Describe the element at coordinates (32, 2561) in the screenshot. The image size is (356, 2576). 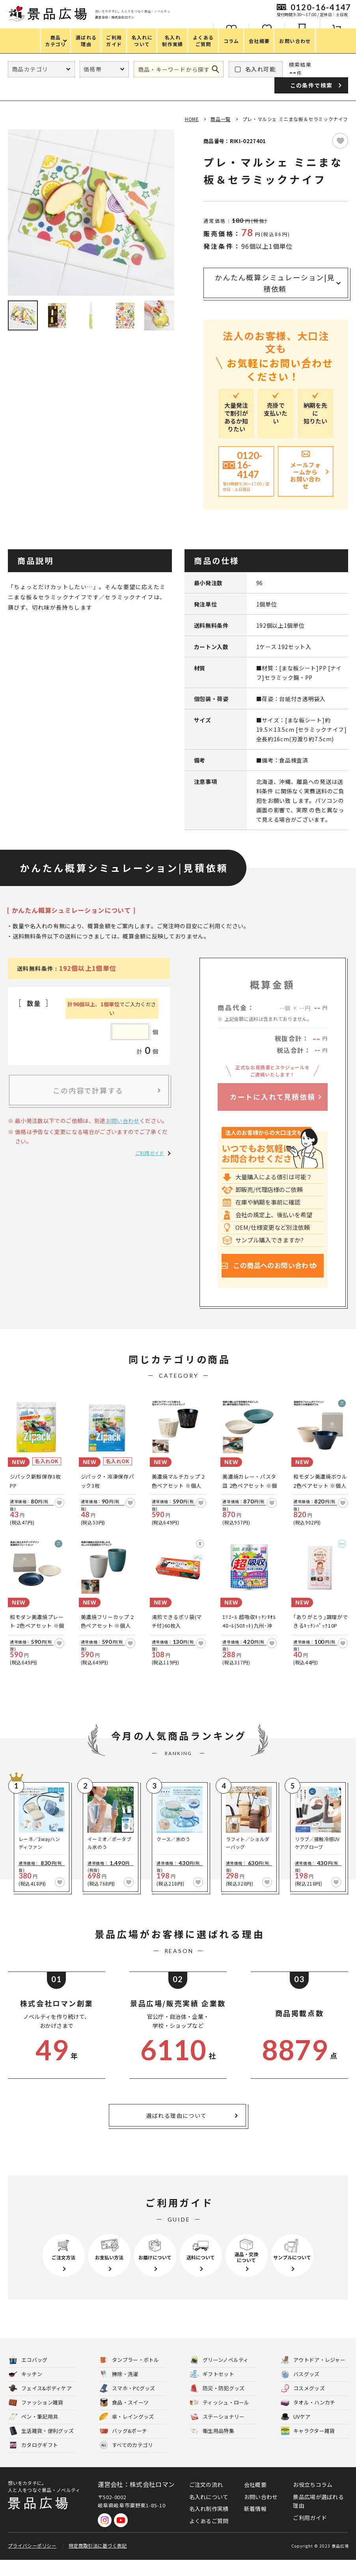
I see `プライバシーポリシー` at that location.